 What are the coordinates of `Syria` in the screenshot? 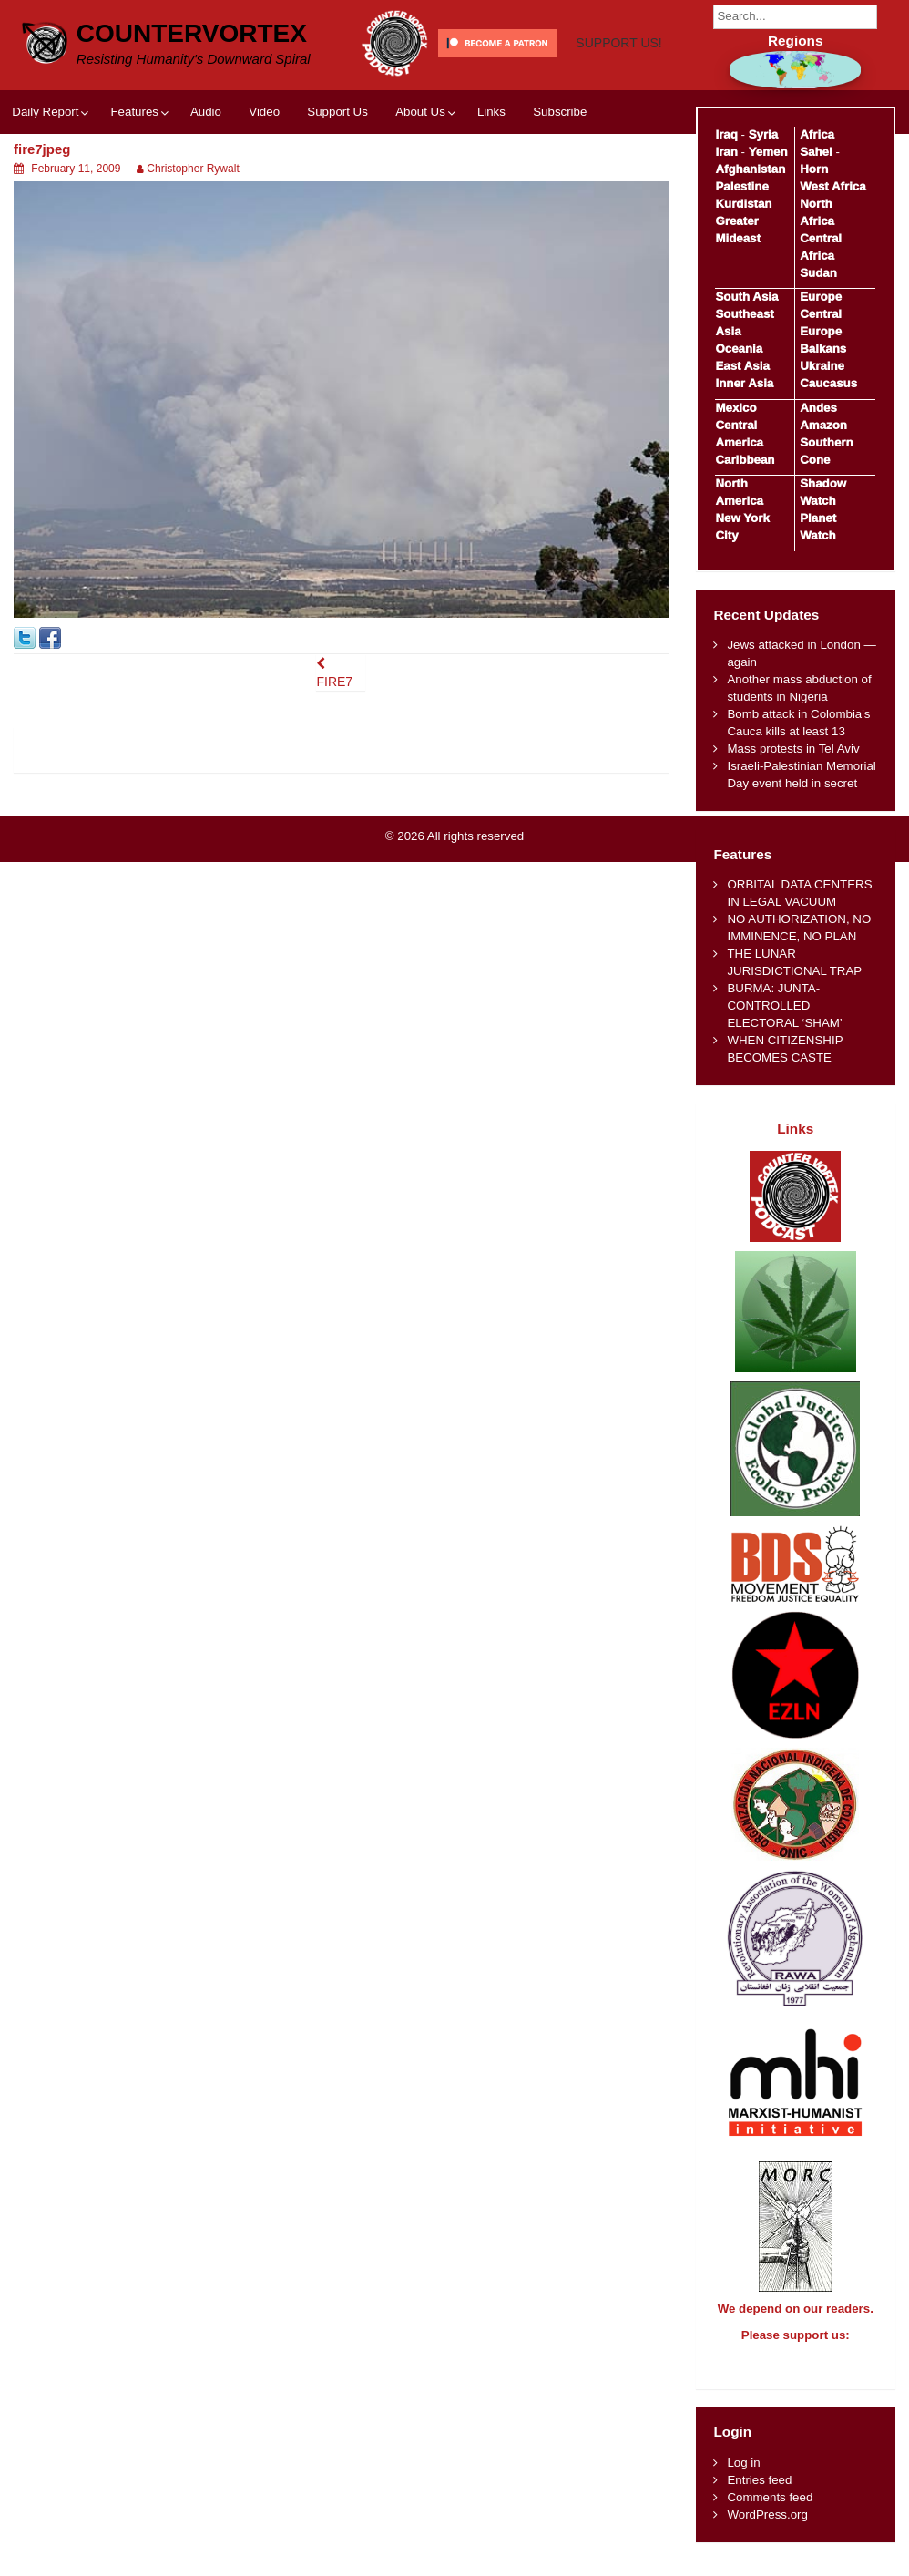 It's located at (764, 134).